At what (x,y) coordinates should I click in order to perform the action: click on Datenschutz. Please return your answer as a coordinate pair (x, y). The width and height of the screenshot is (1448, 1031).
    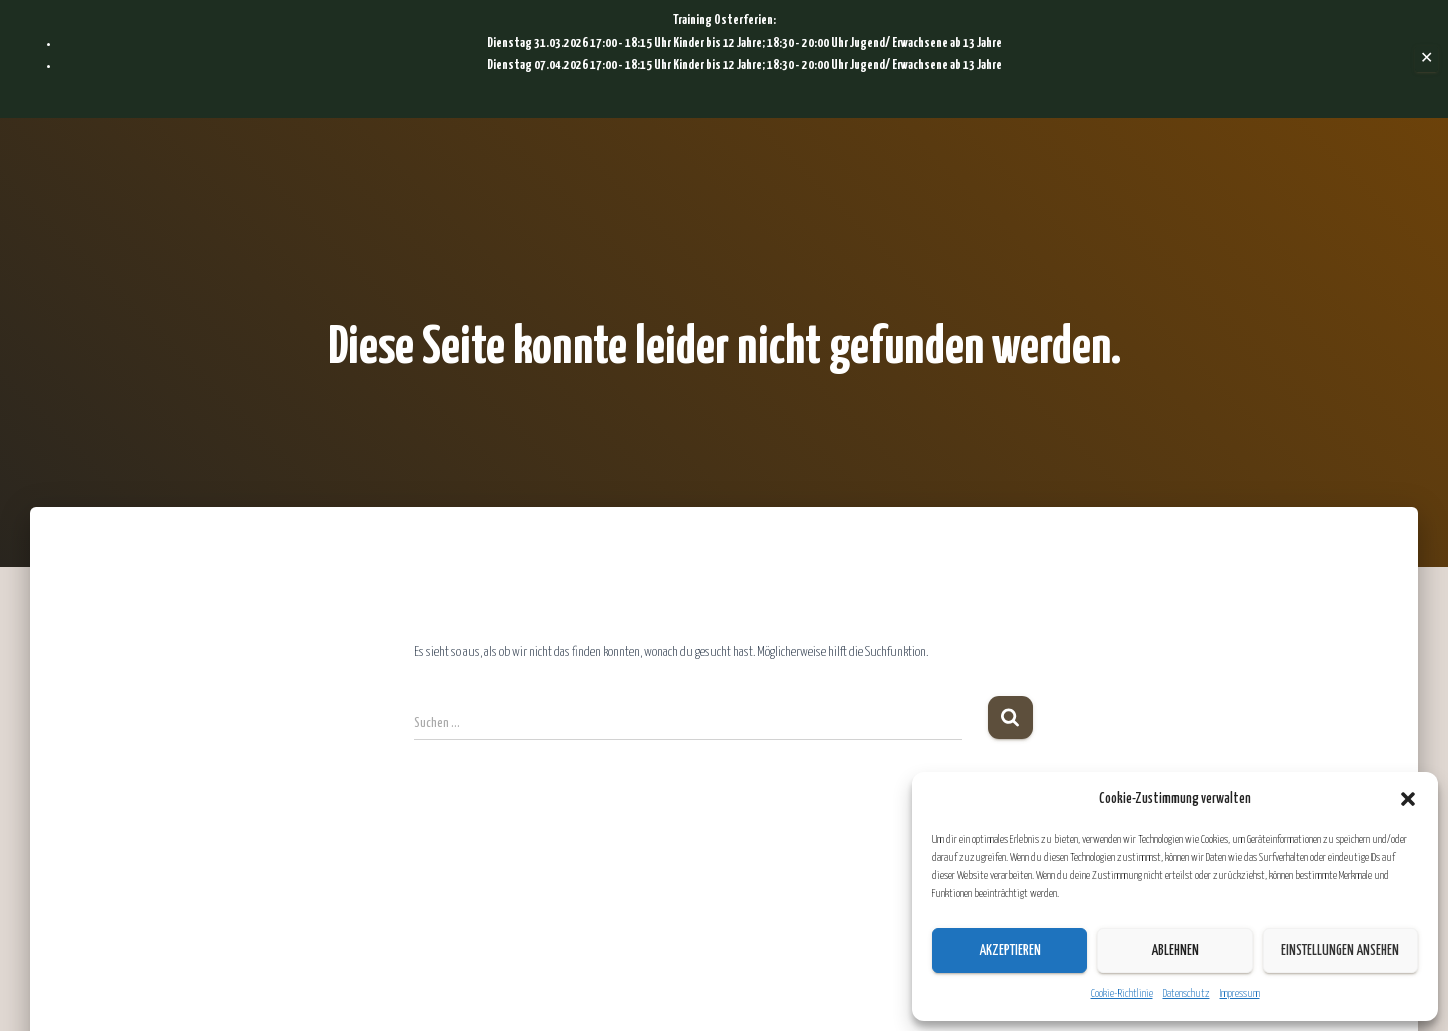
    Looking at the image, I should click on (1186, 993).